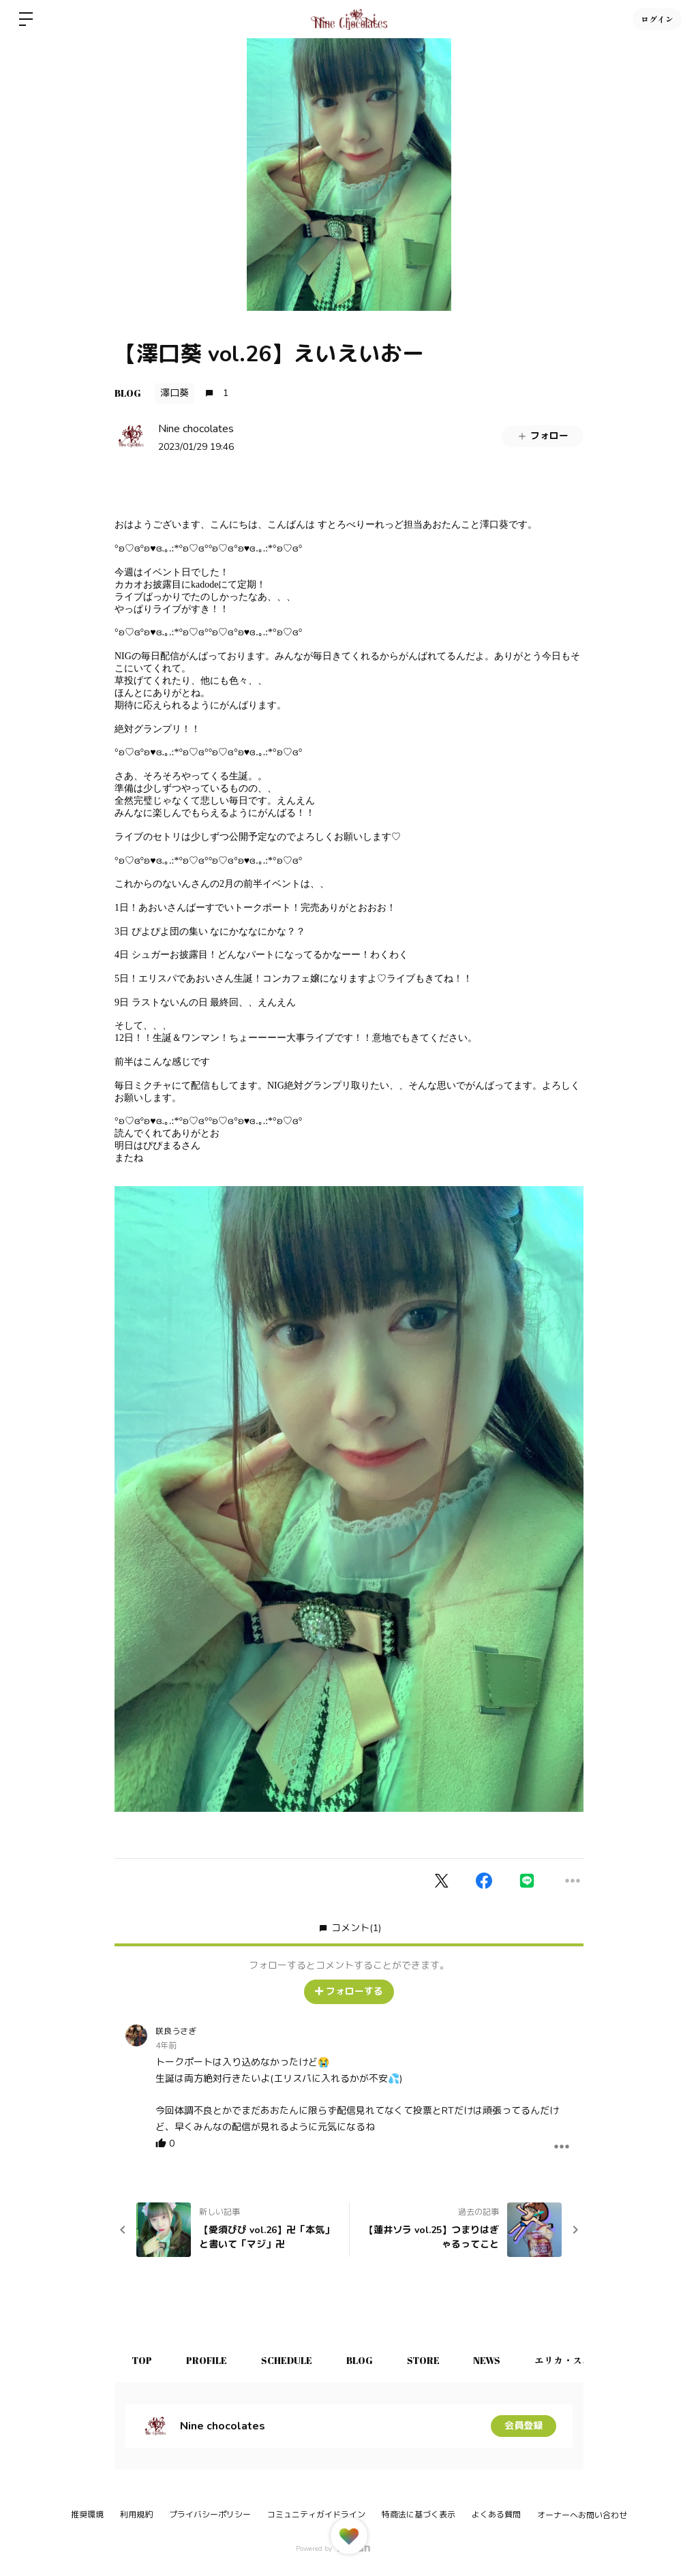 This screenshot has width=698, height=2576. Describe the element at coordinates (316, 2514) in the screenshot. I see `コミュニティガイドライン` at that location.